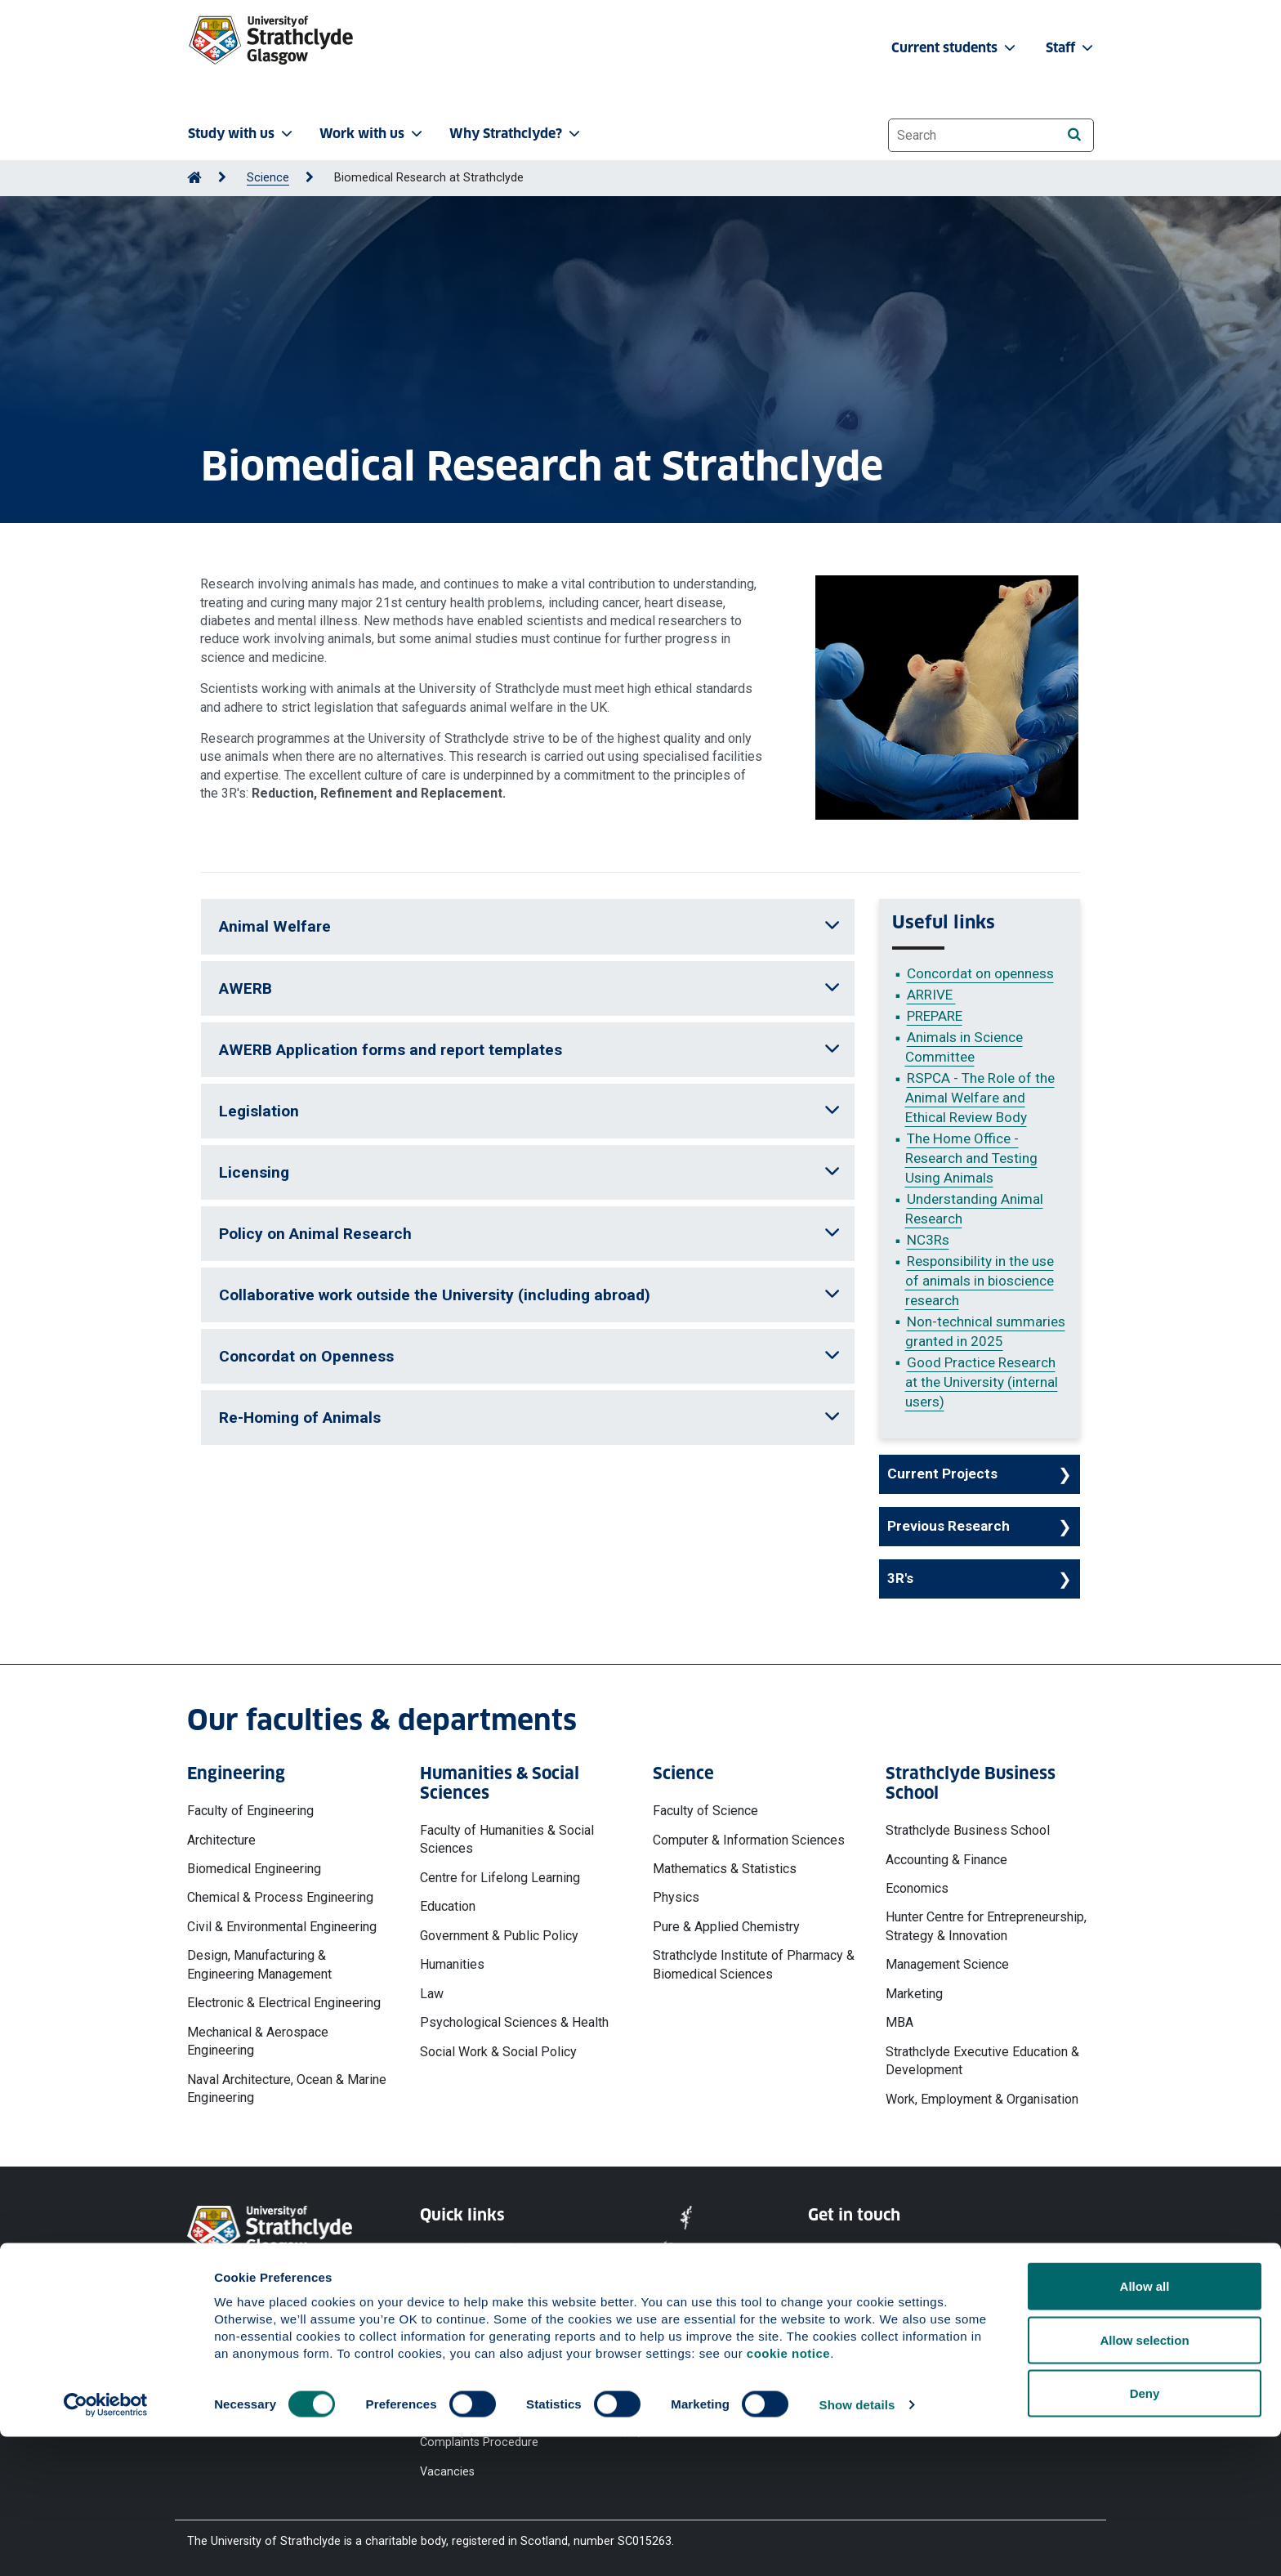 This screenshot has height=2576, width=1281. Describe the element at coordinates (981, 1382) in the screenshot. I see `Good Practice Research at the University (internal users)` at that location.